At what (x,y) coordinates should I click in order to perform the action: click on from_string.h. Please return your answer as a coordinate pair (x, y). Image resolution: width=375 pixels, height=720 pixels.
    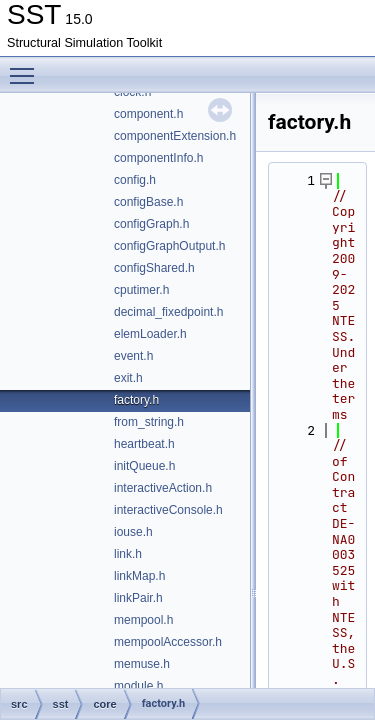
    Looking at the image, I should click on (149, 422).